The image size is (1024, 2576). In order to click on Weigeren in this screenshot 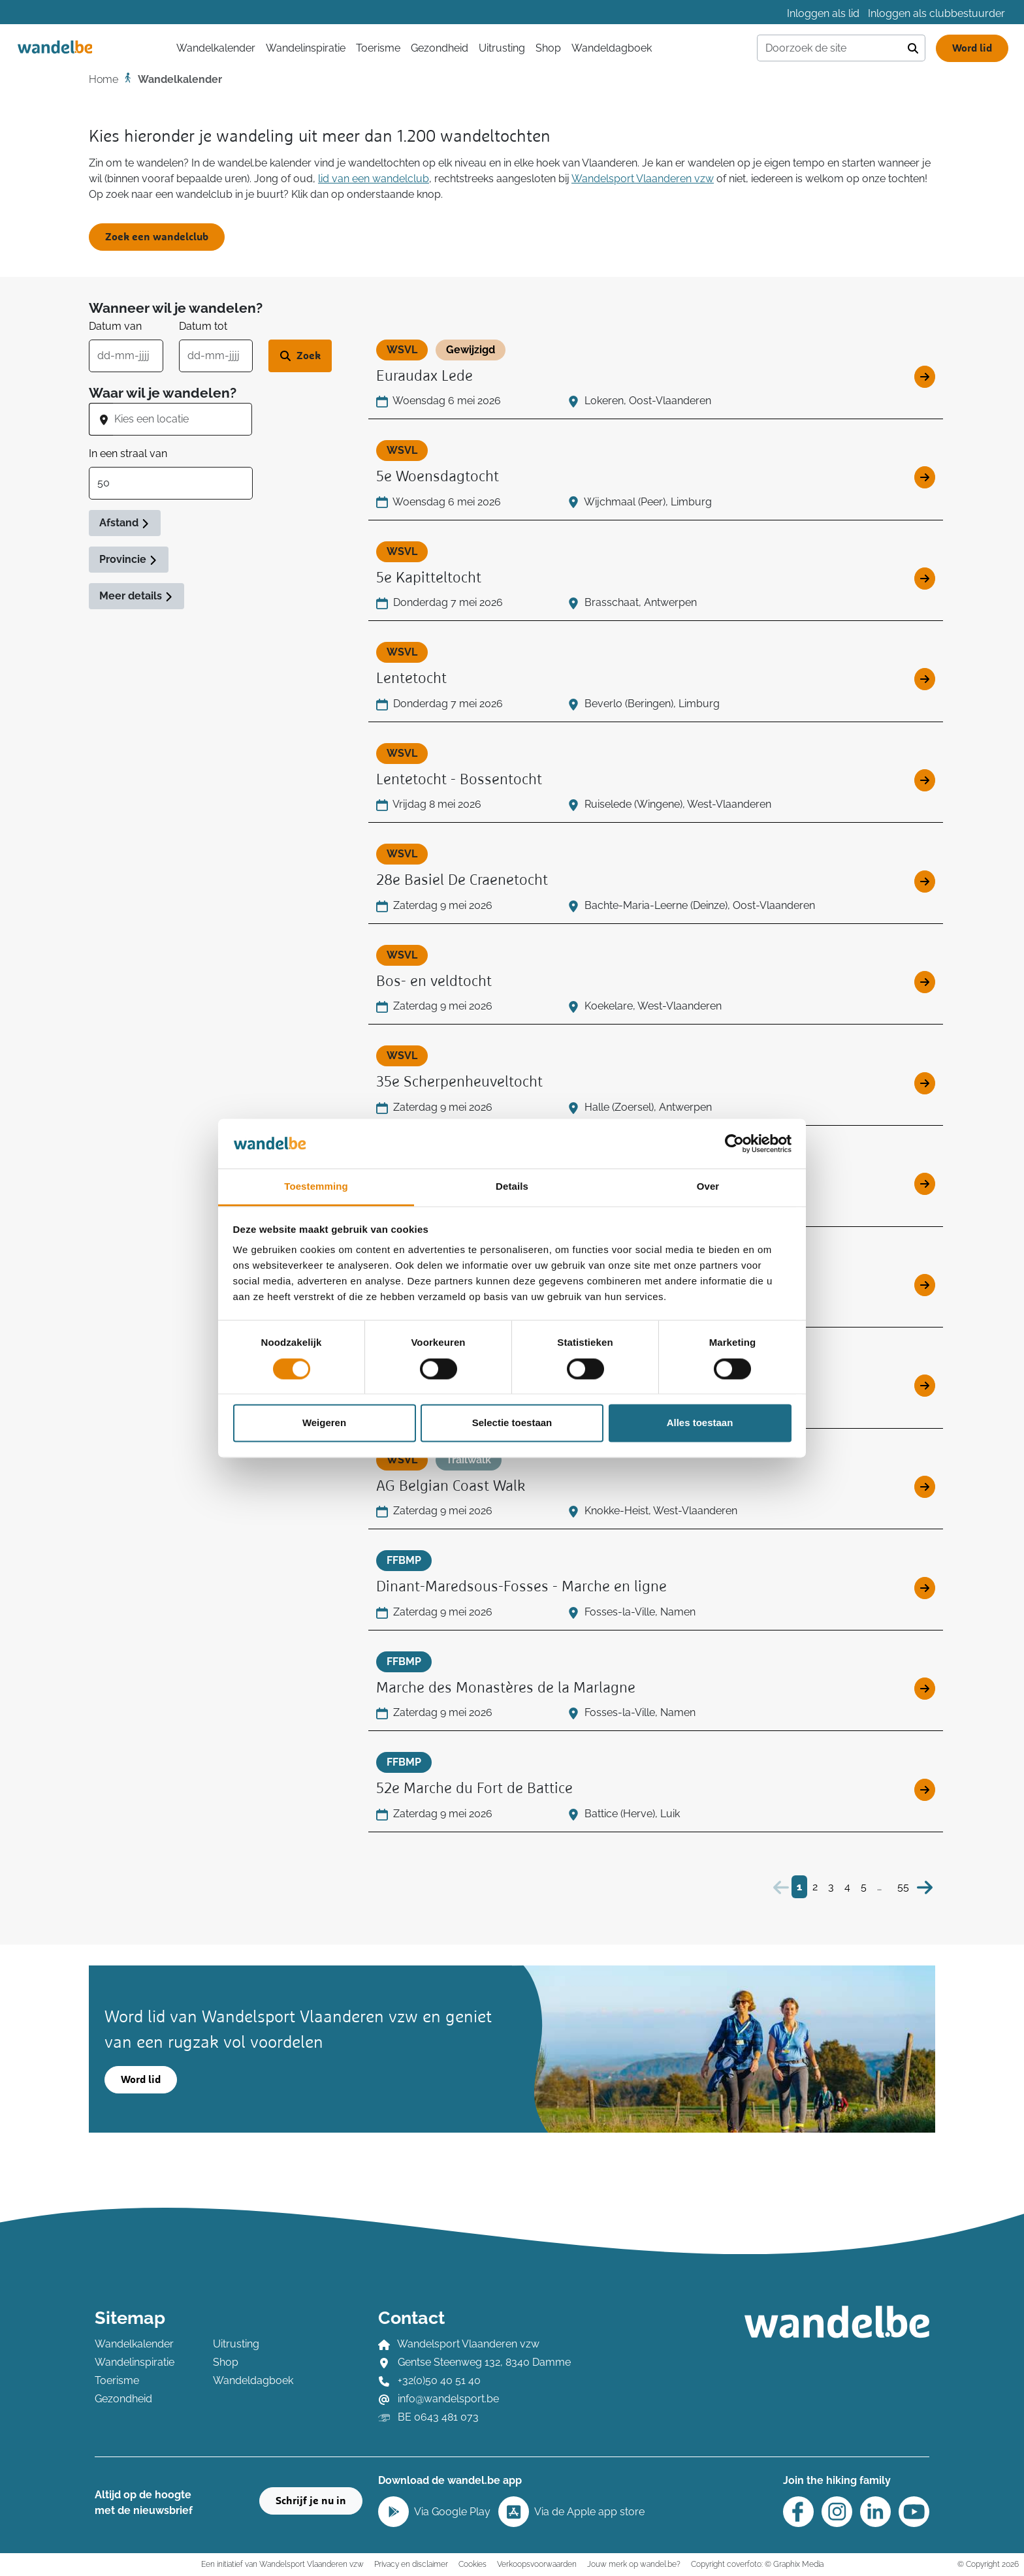, I will do `click(324, 1423)`.